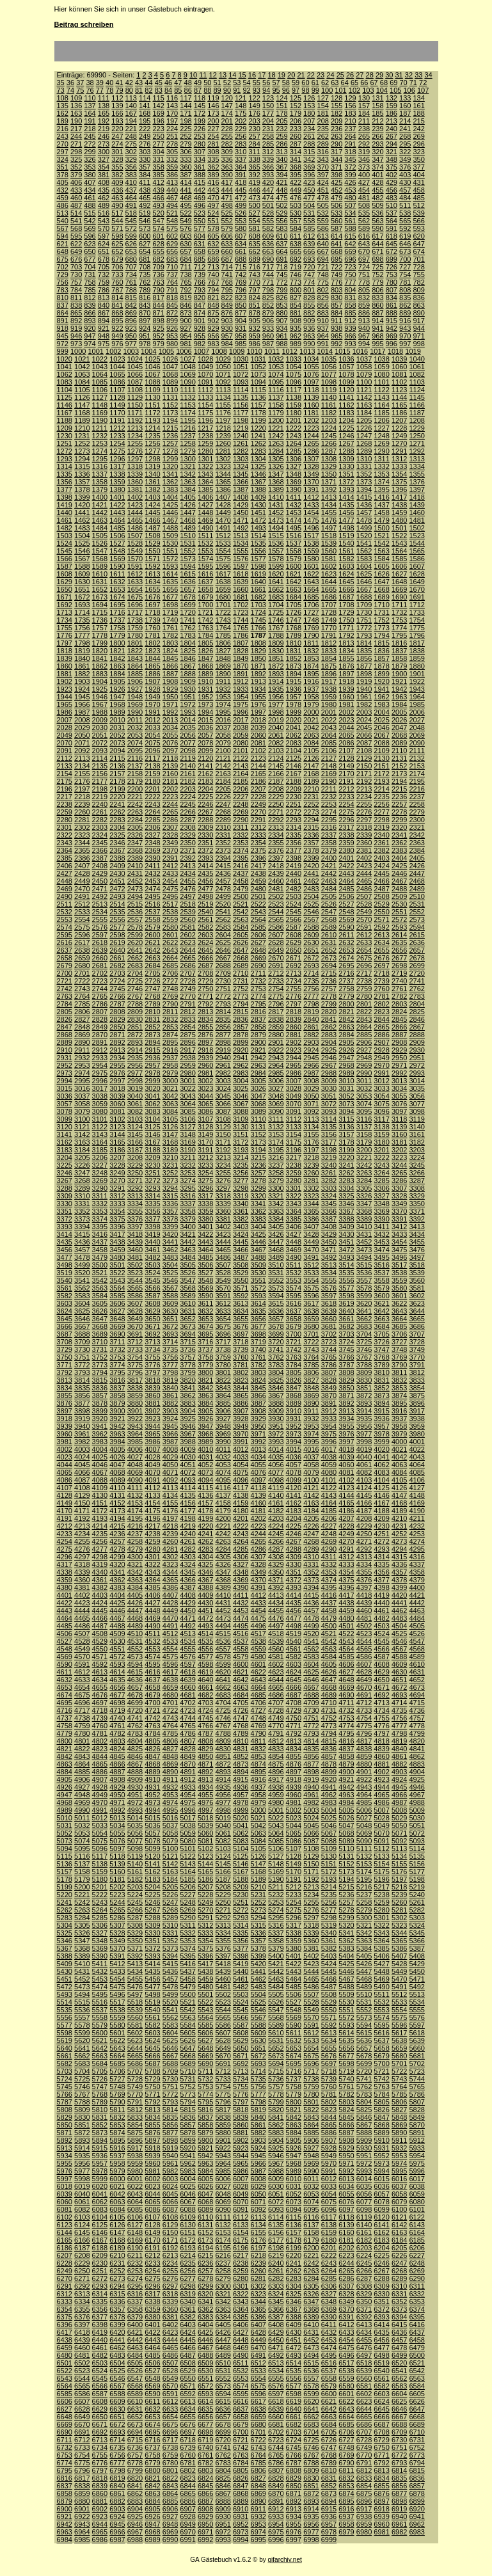 This screenshot has height=2576, width=492. What do you see at coordinates (205, 1449) in the screenshot?
I see `4010` at bounding box center [205, 1449].